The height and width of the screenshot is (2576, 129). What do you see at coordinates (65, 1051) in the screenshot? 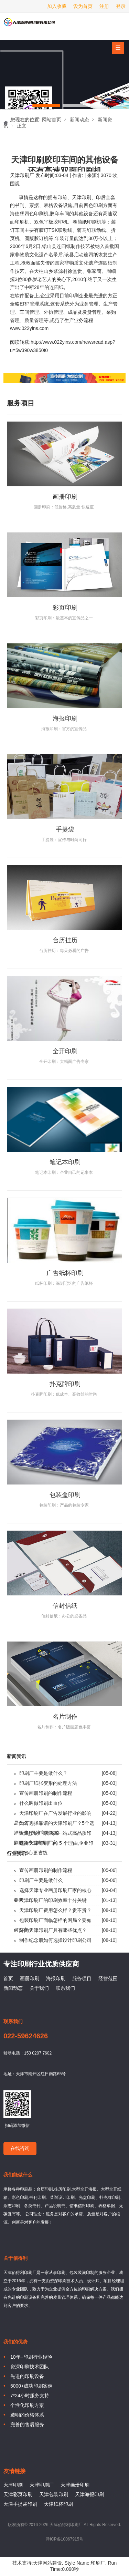
I see `全开印刷` at bounding box center [65, 1051].